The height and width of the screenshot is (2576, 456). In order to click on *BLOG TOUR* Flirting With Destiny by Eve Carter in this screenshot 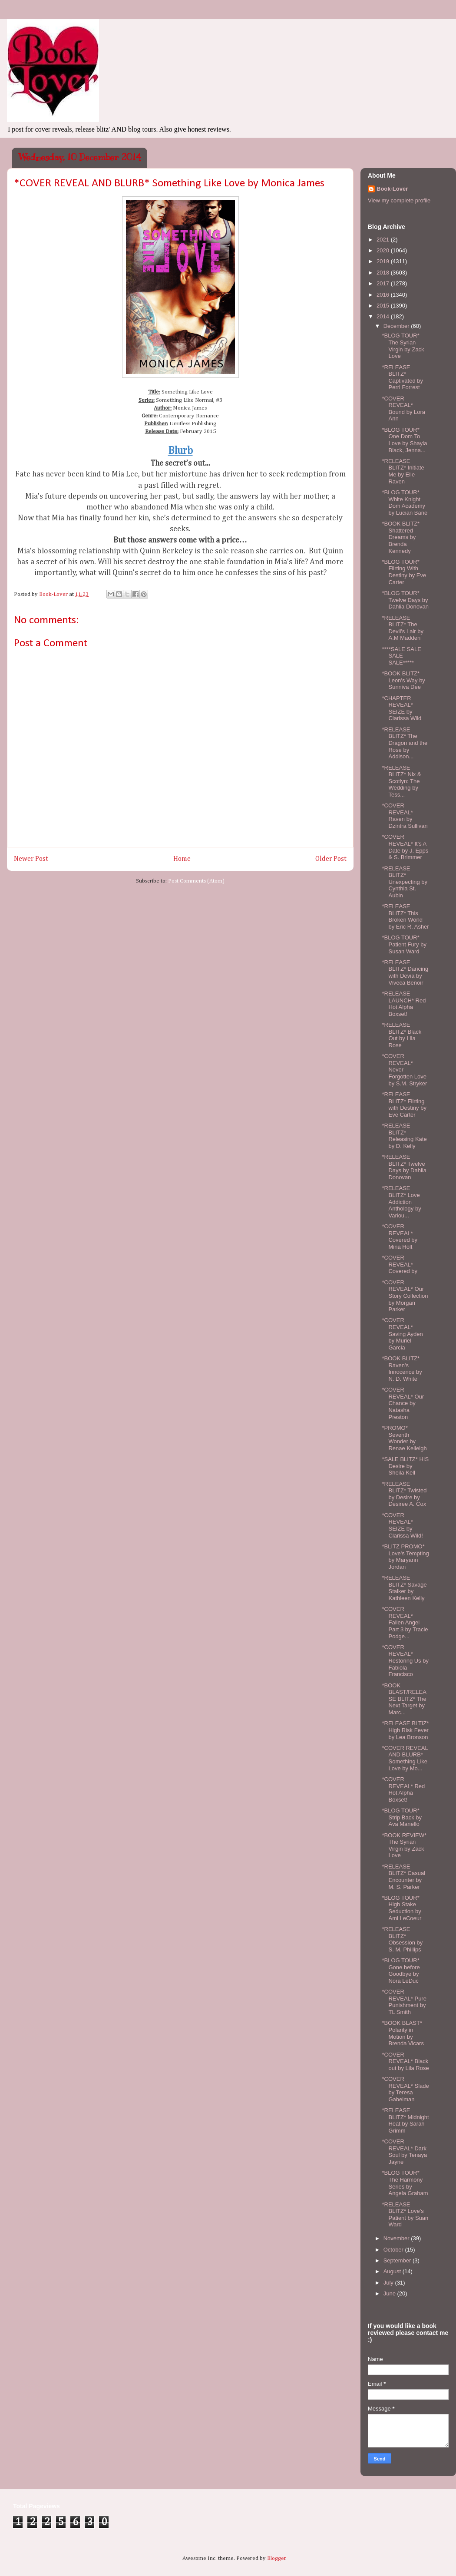, I will do `click(404, 572)`.